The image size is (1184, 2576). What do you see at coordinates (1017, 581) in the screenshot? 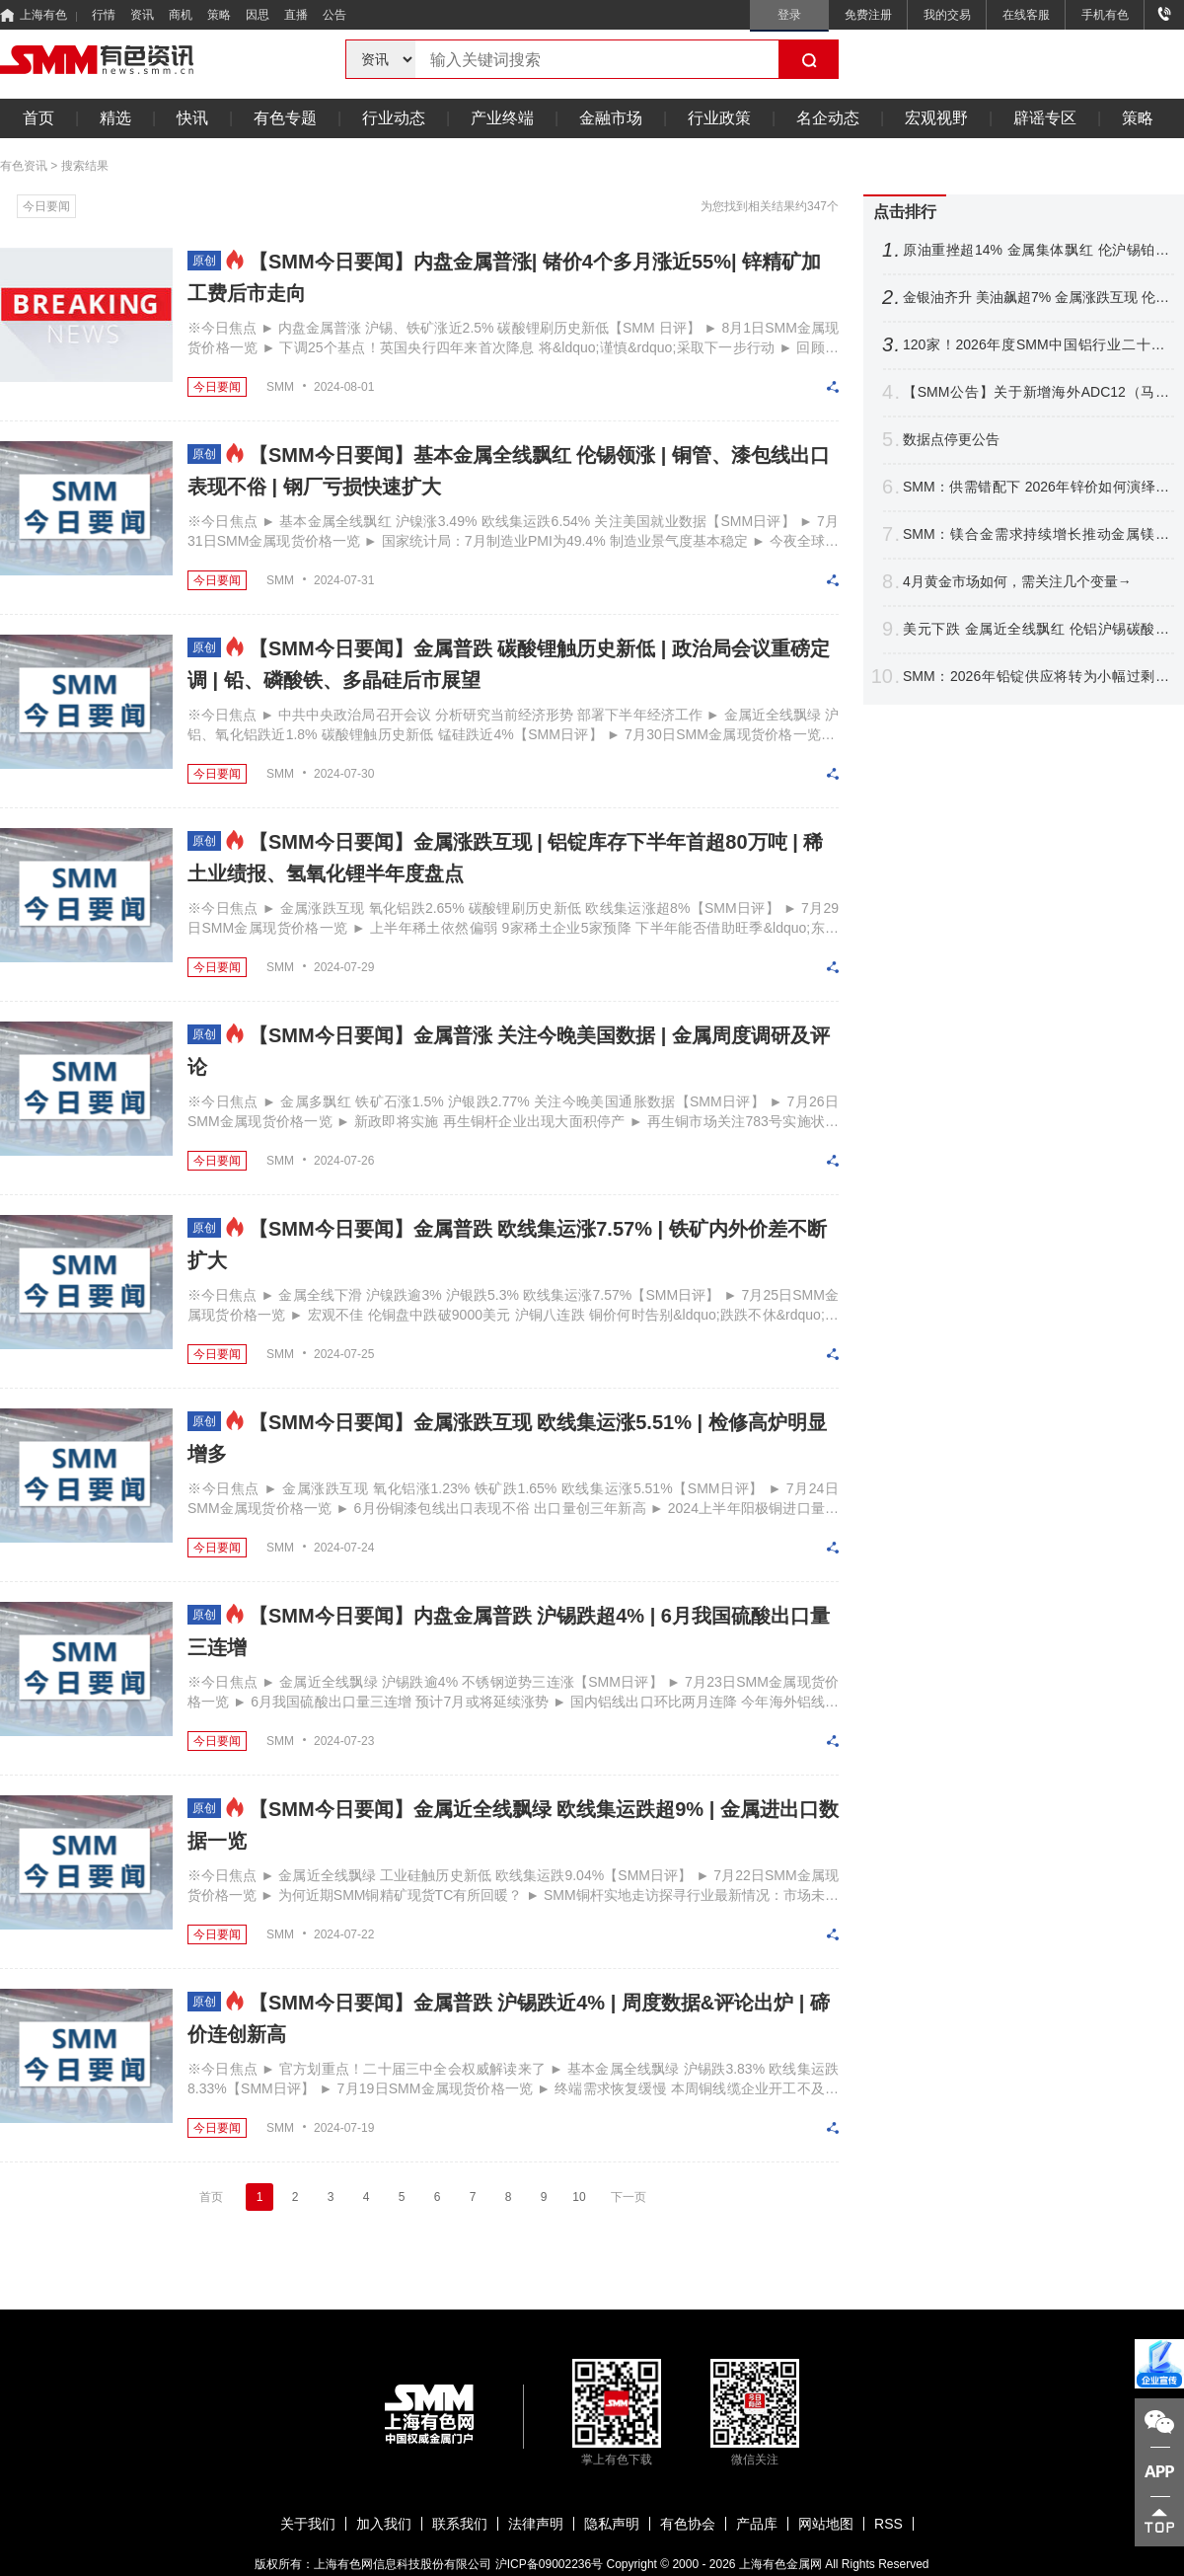
I see `4月黄金市场如何，需关注几个变量→` at bounding box center [1017, 581].